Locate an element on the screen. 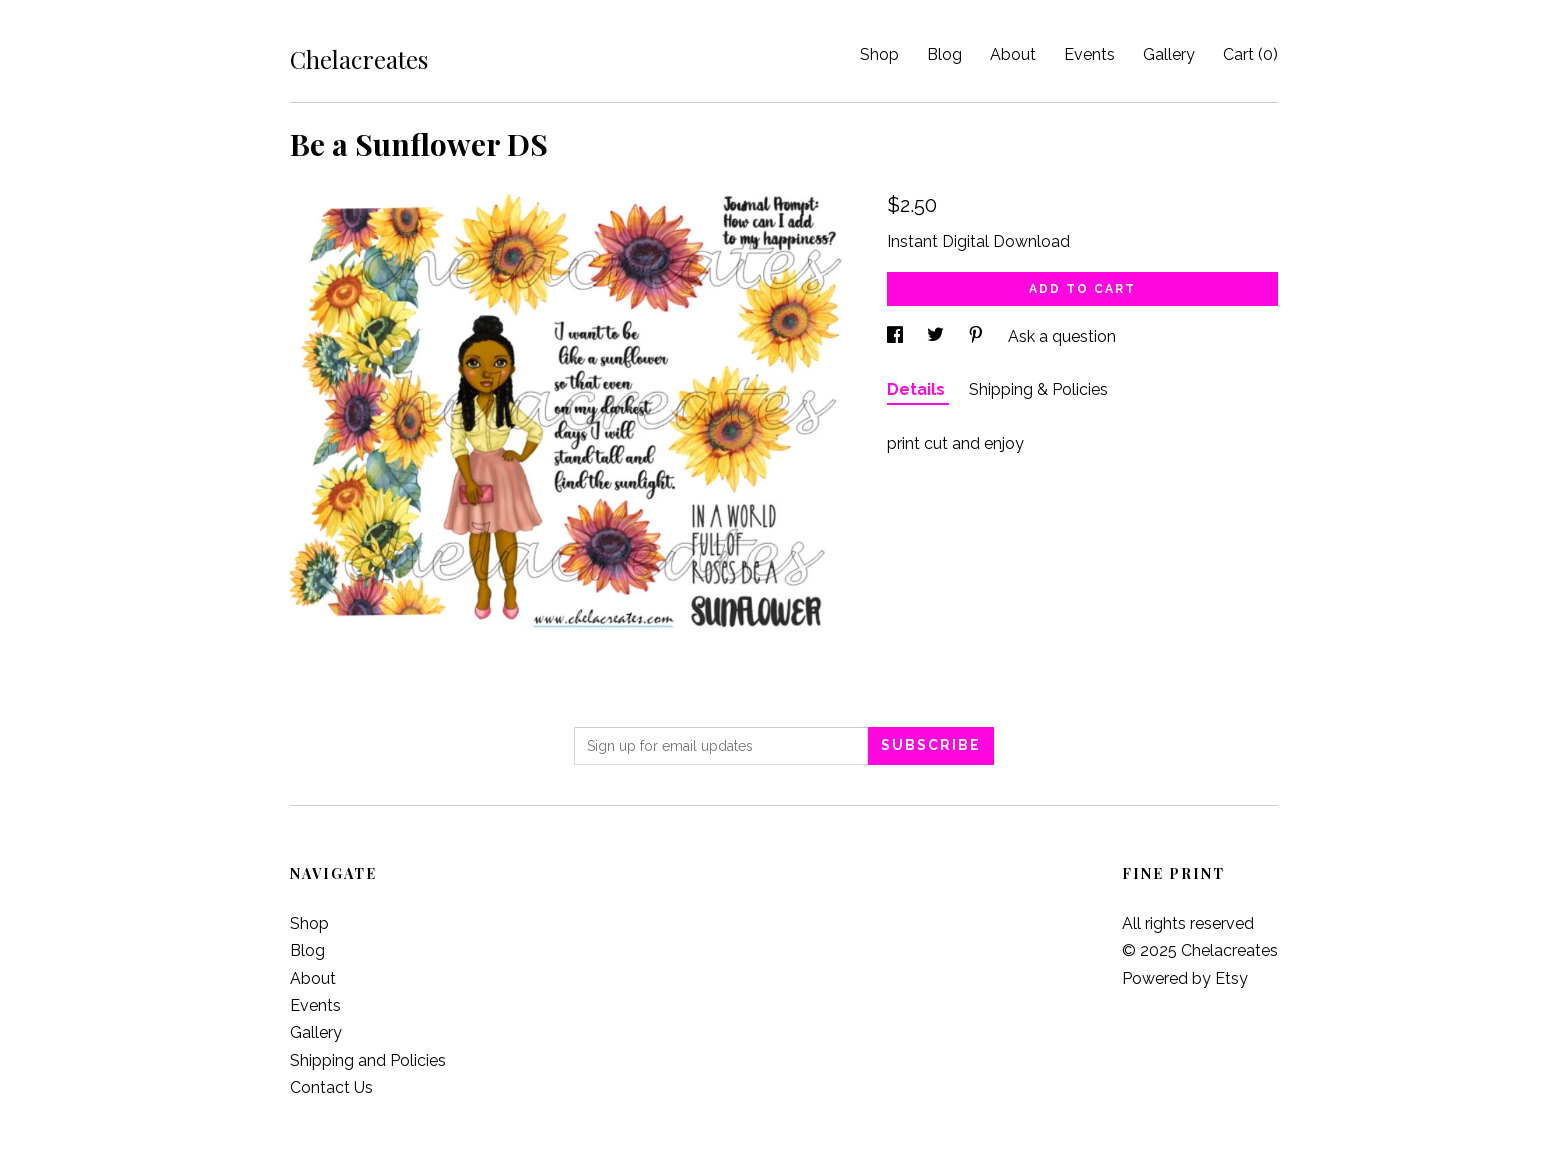 The image size is (1568, 1164). About is located at coordinates (1013, 54).